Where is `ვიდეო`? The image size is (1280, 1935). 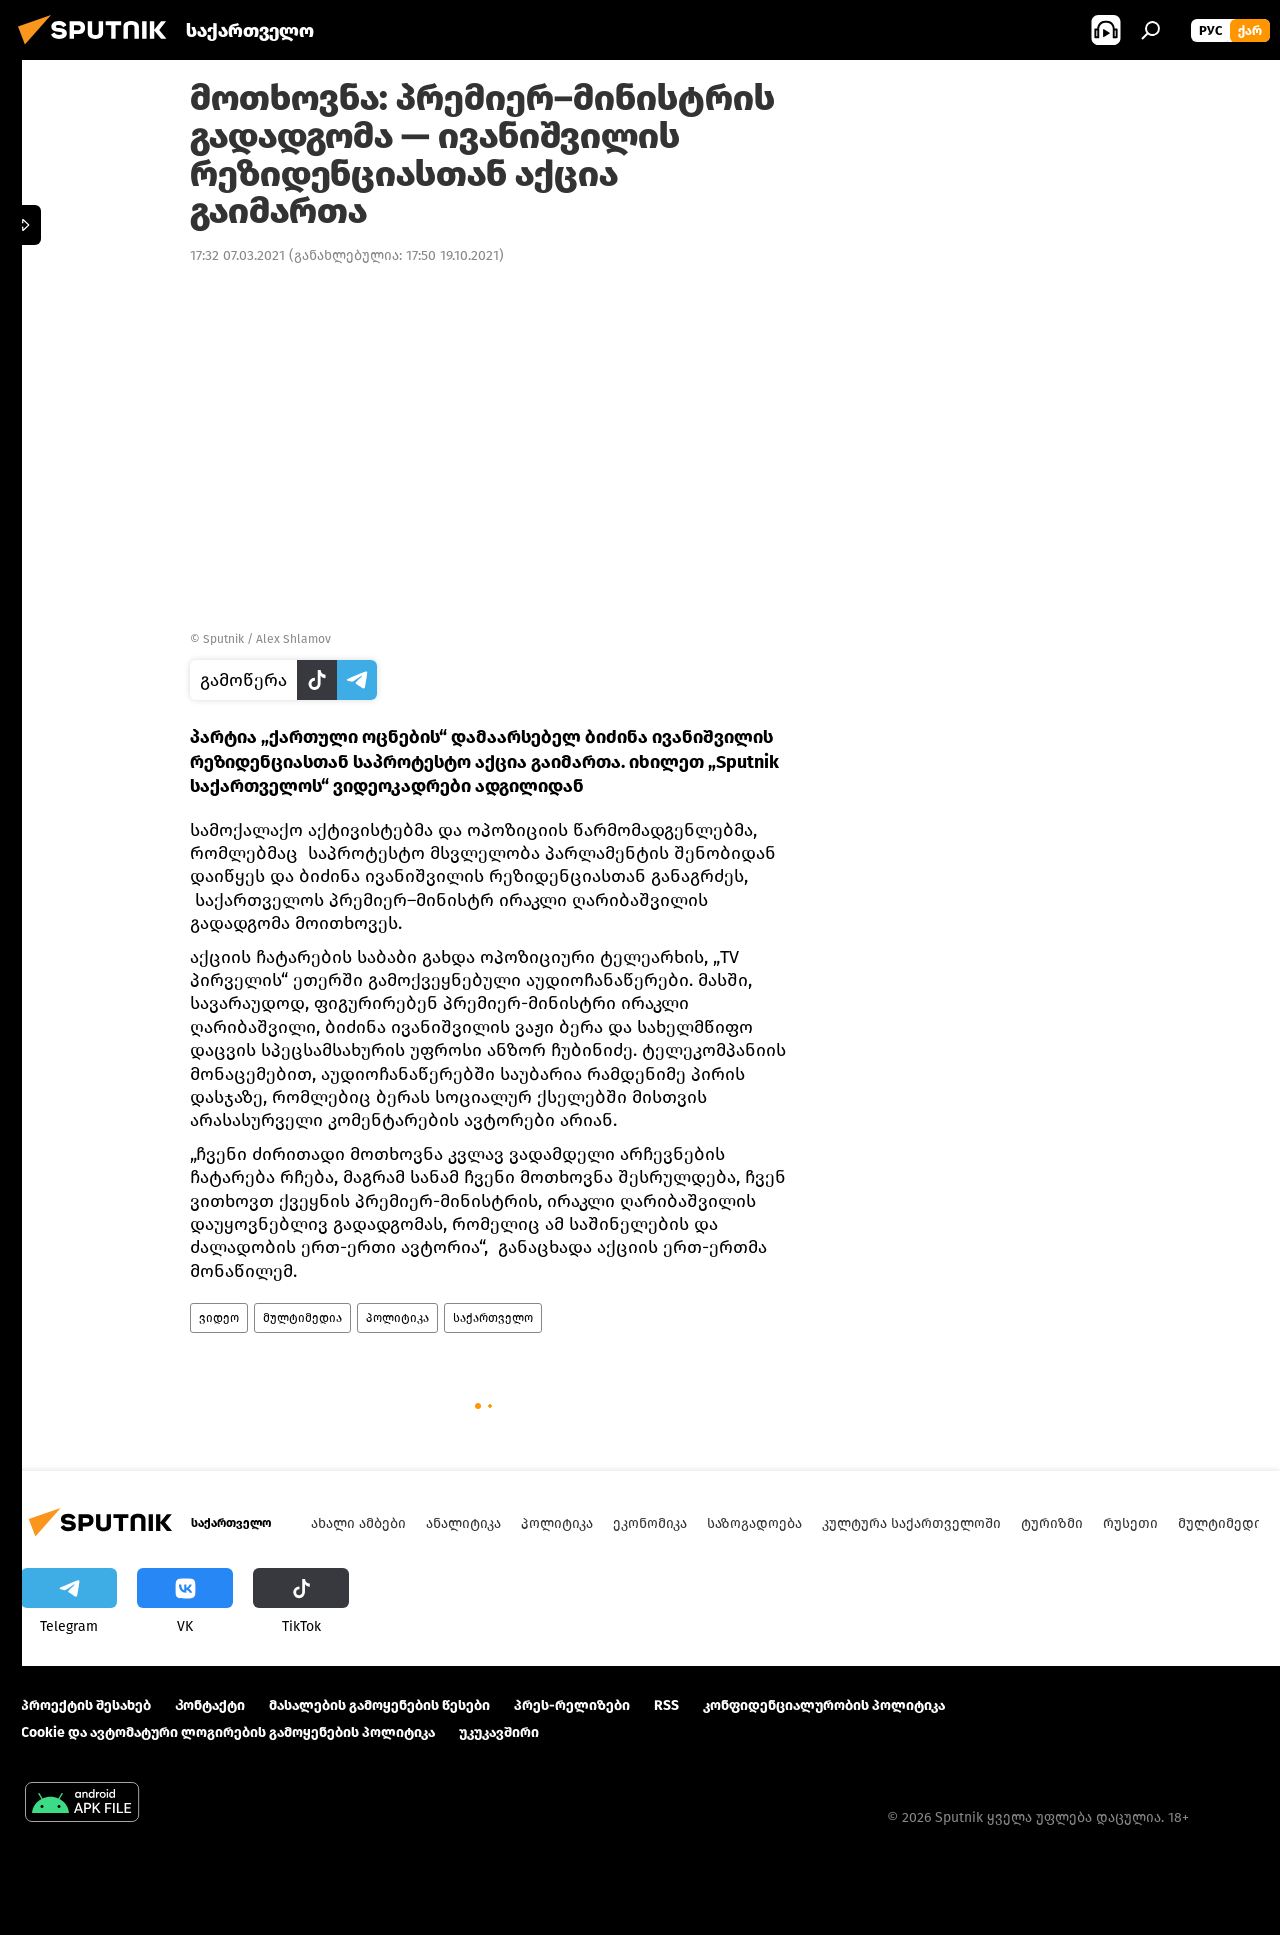
ვიდეო is located at coordinates (219, 1318).